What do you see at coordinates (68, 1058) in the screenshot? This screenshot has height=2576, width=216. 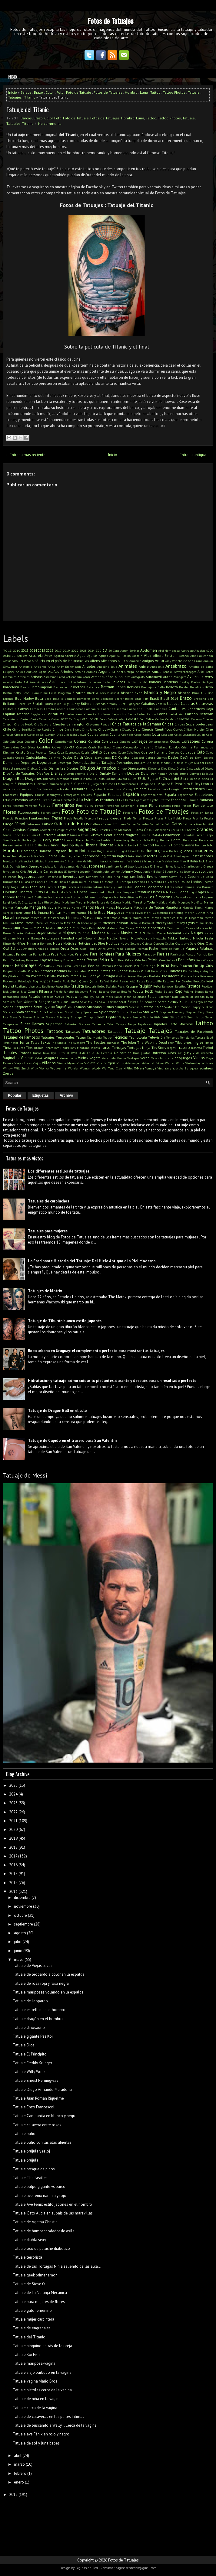 I see `Varias Fotos` at bounding box center [68, 1058].